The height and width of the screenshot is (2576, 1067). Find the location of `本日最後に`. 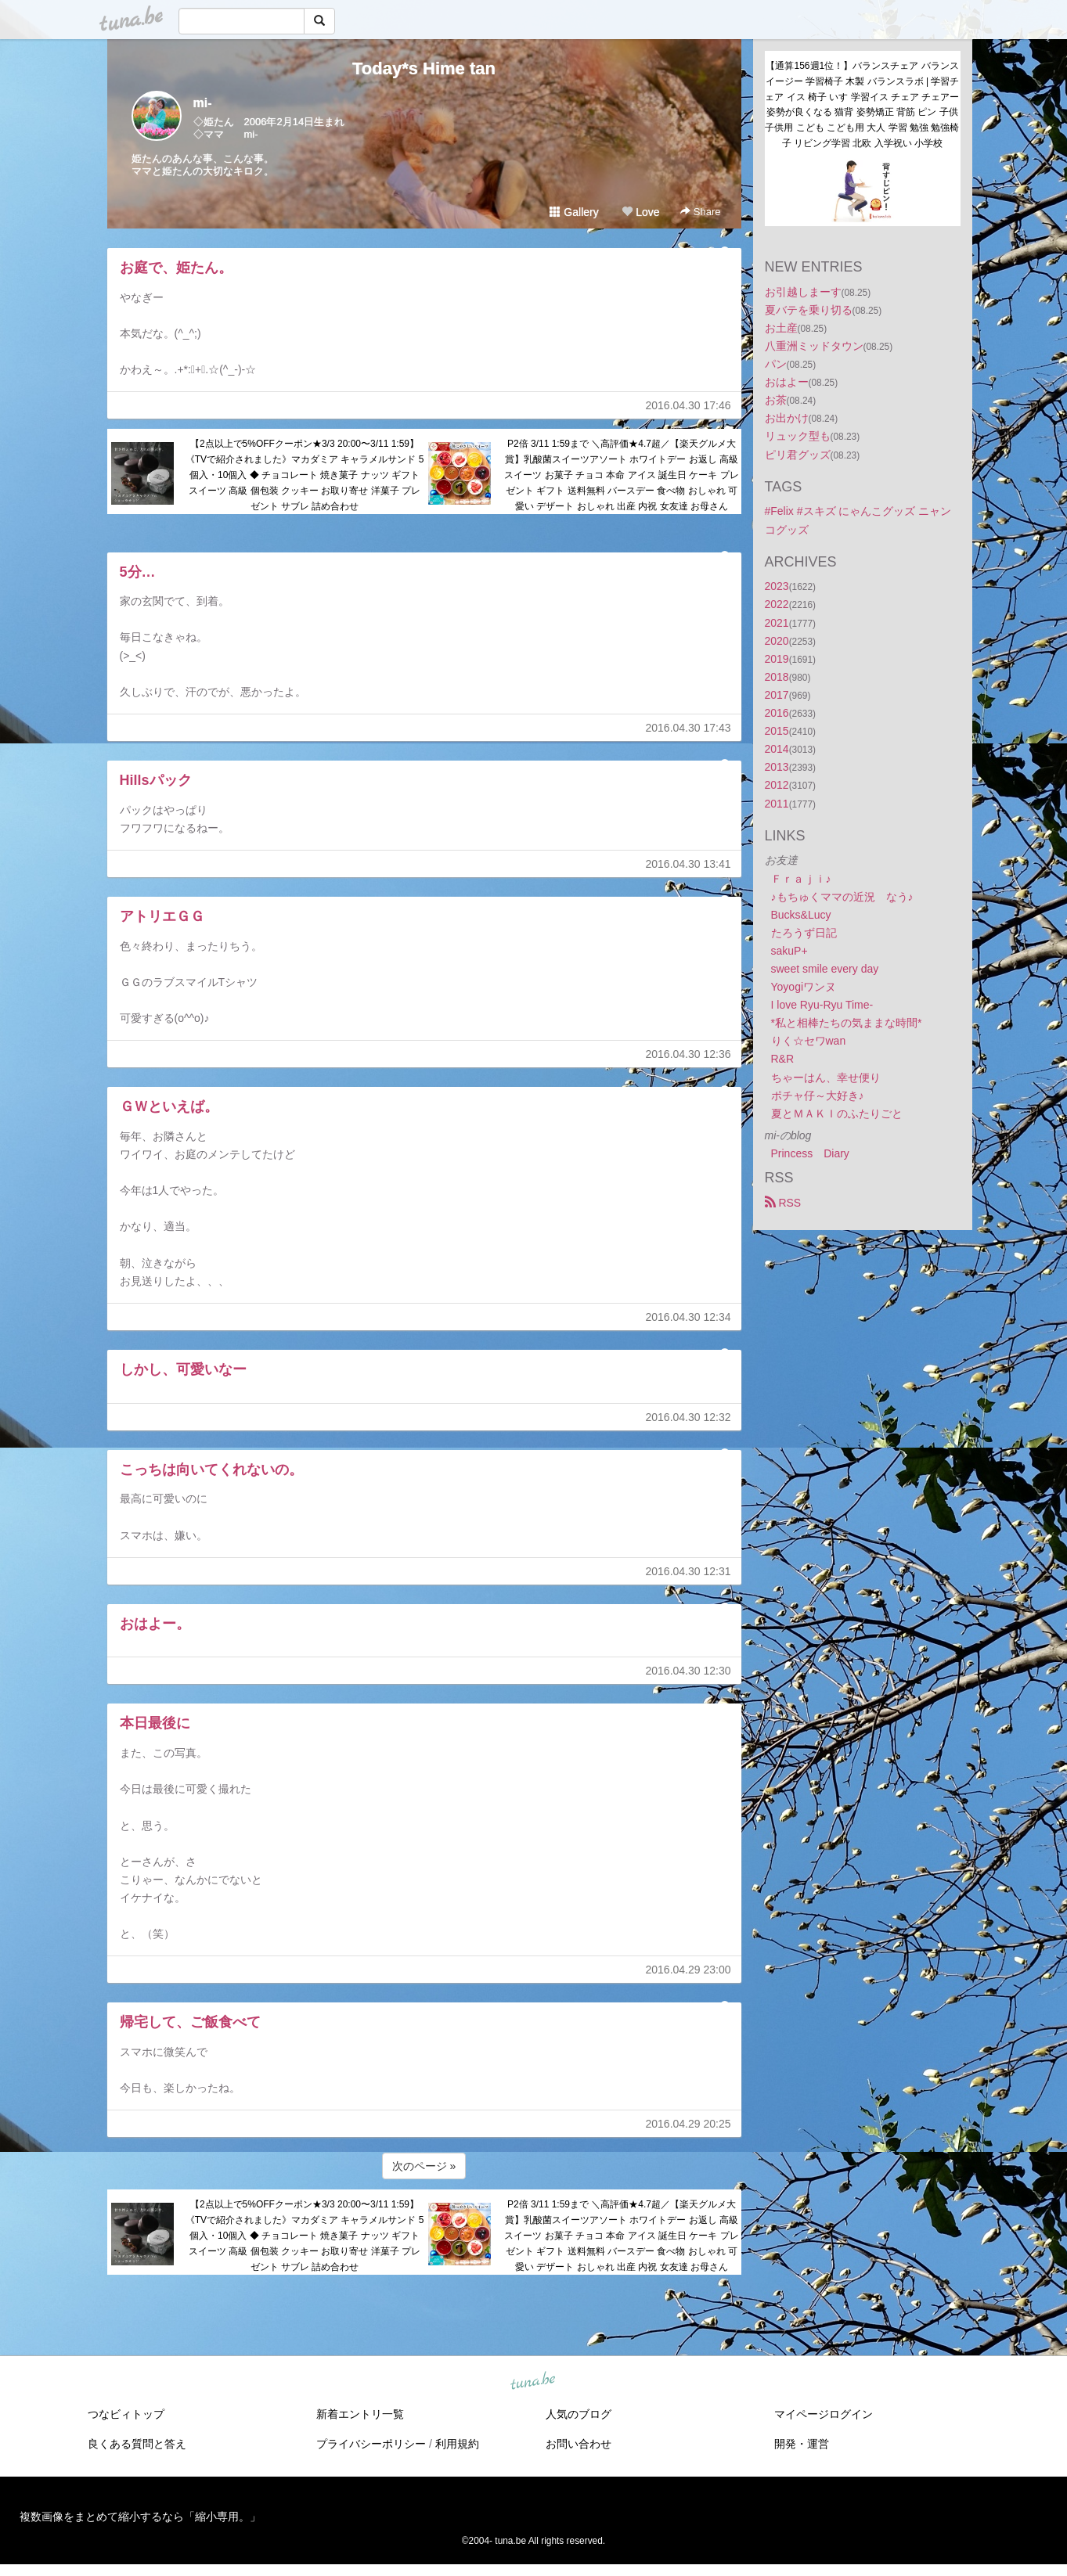

本日最後に is located at coordinates (155, 1723).